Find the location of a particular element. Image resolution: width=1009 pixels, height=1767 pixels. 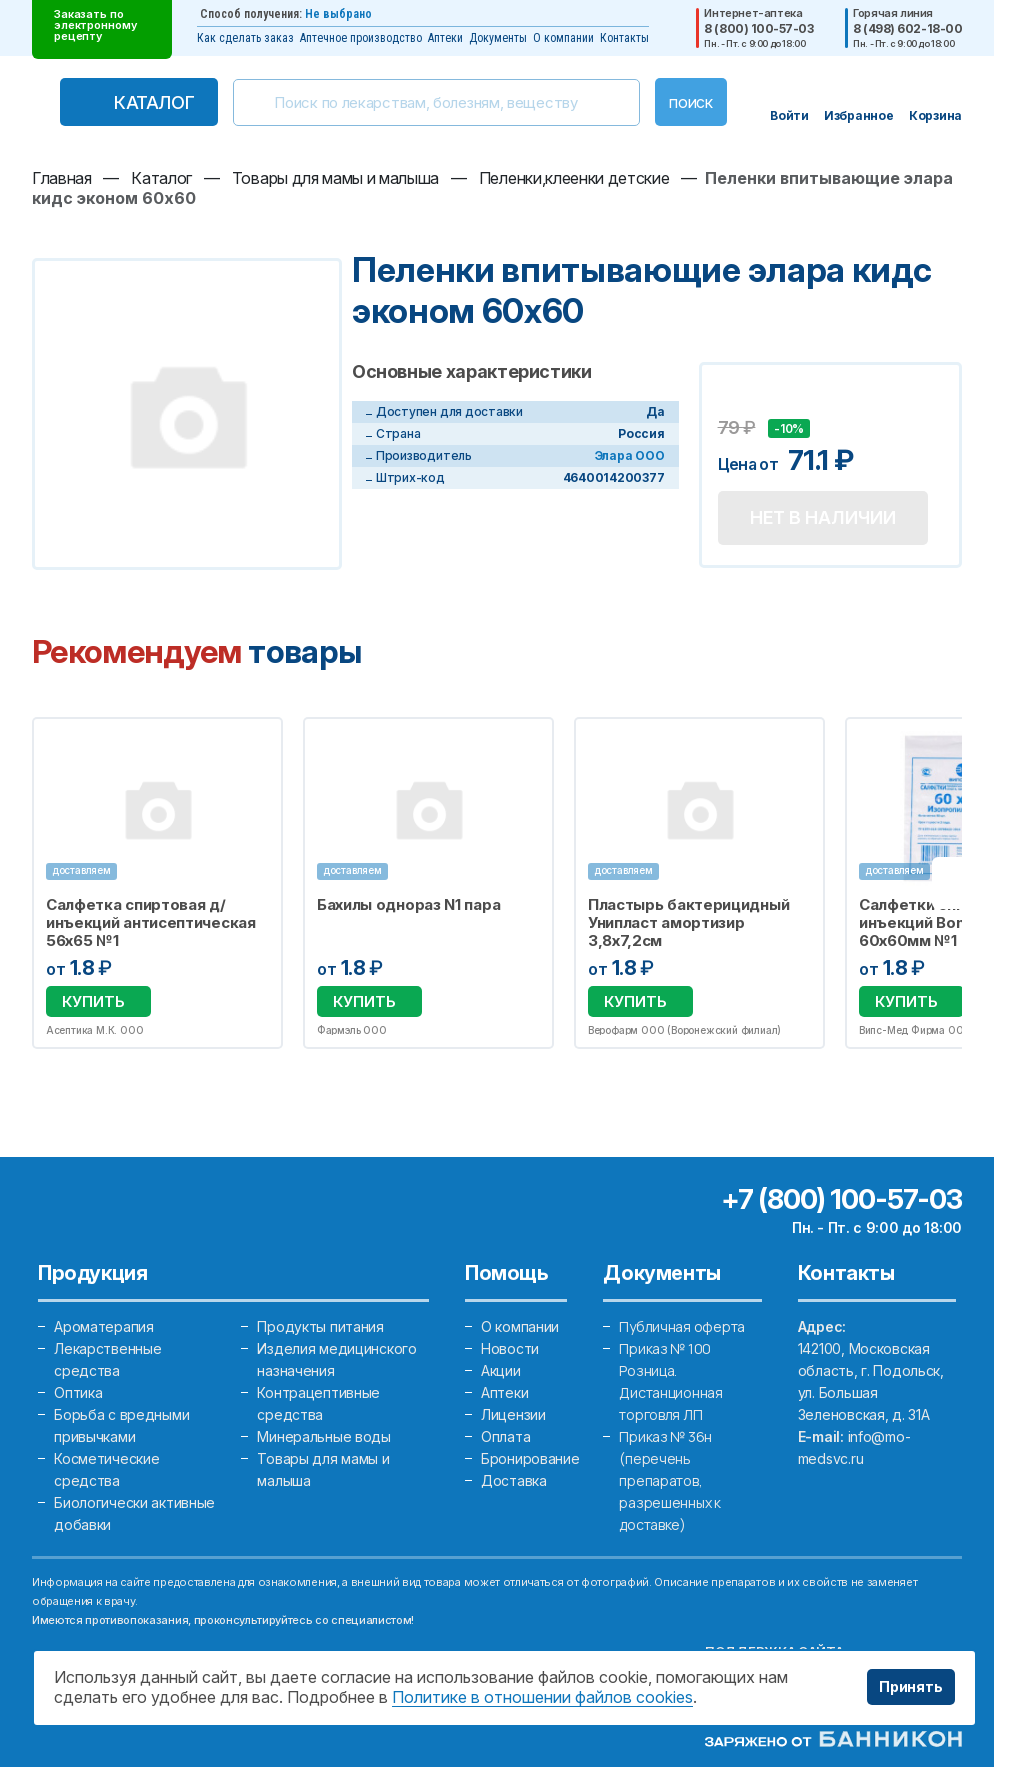

Салфетка спиртовая д/инъекций антисептическая 56х65 №1 is located at coordinates (151, 923).